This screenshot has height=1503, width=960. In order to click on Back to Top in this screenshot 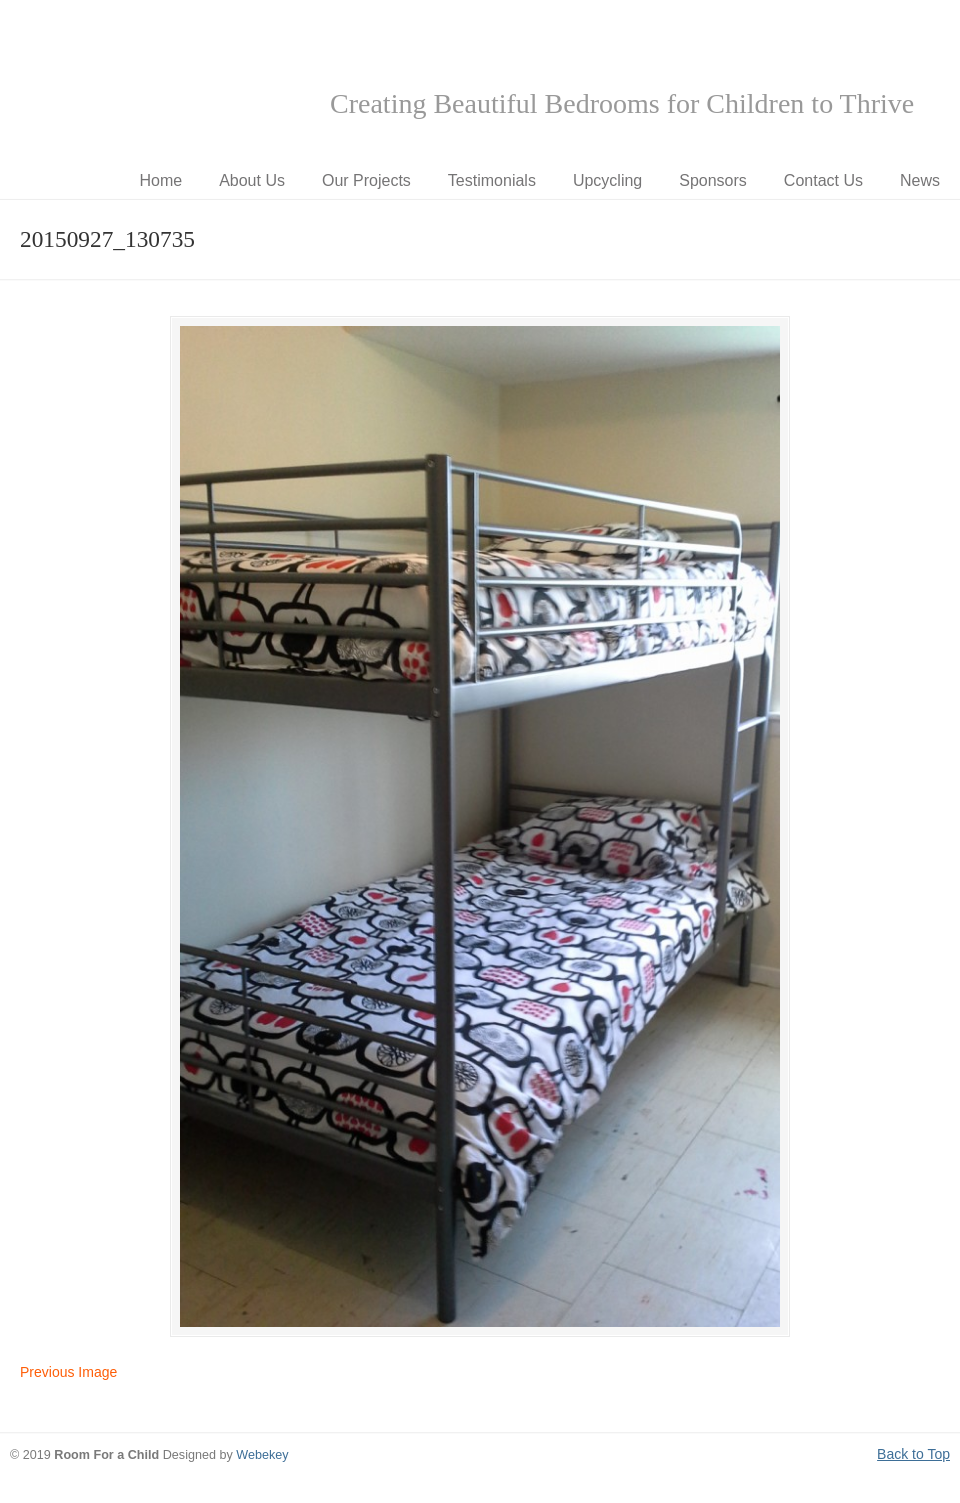, I will do `click(913, 1454)`.